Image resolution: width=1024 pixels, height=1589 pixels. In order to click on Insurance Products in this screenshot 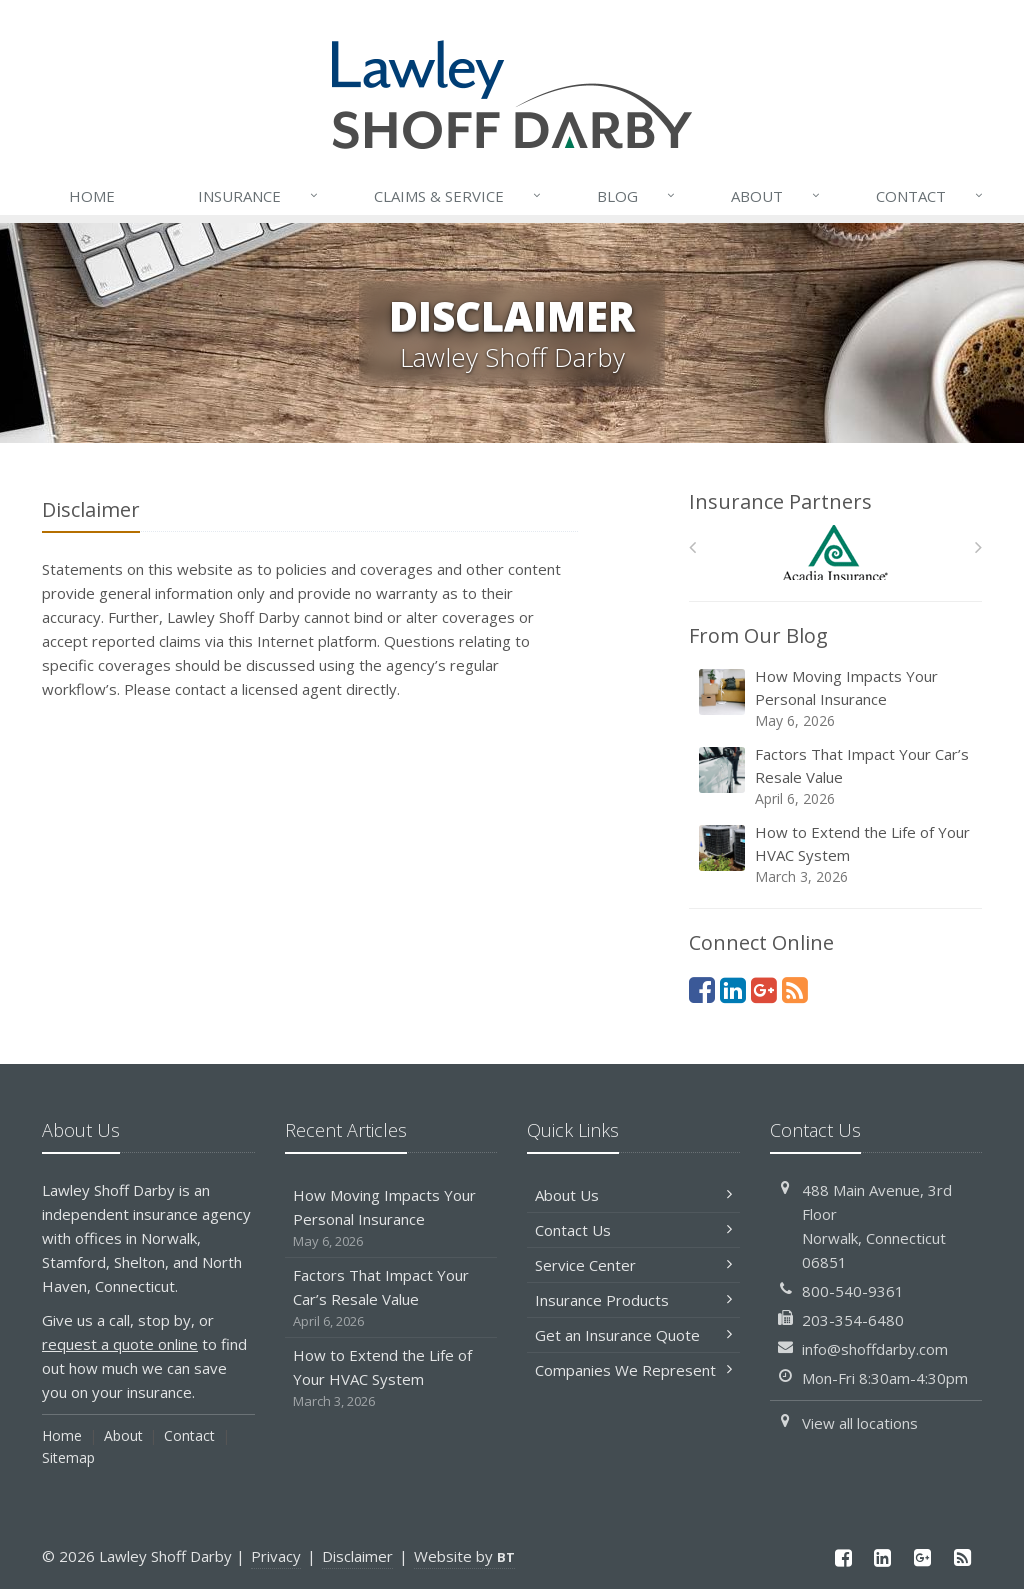, I will do `click(633, 1300)`.